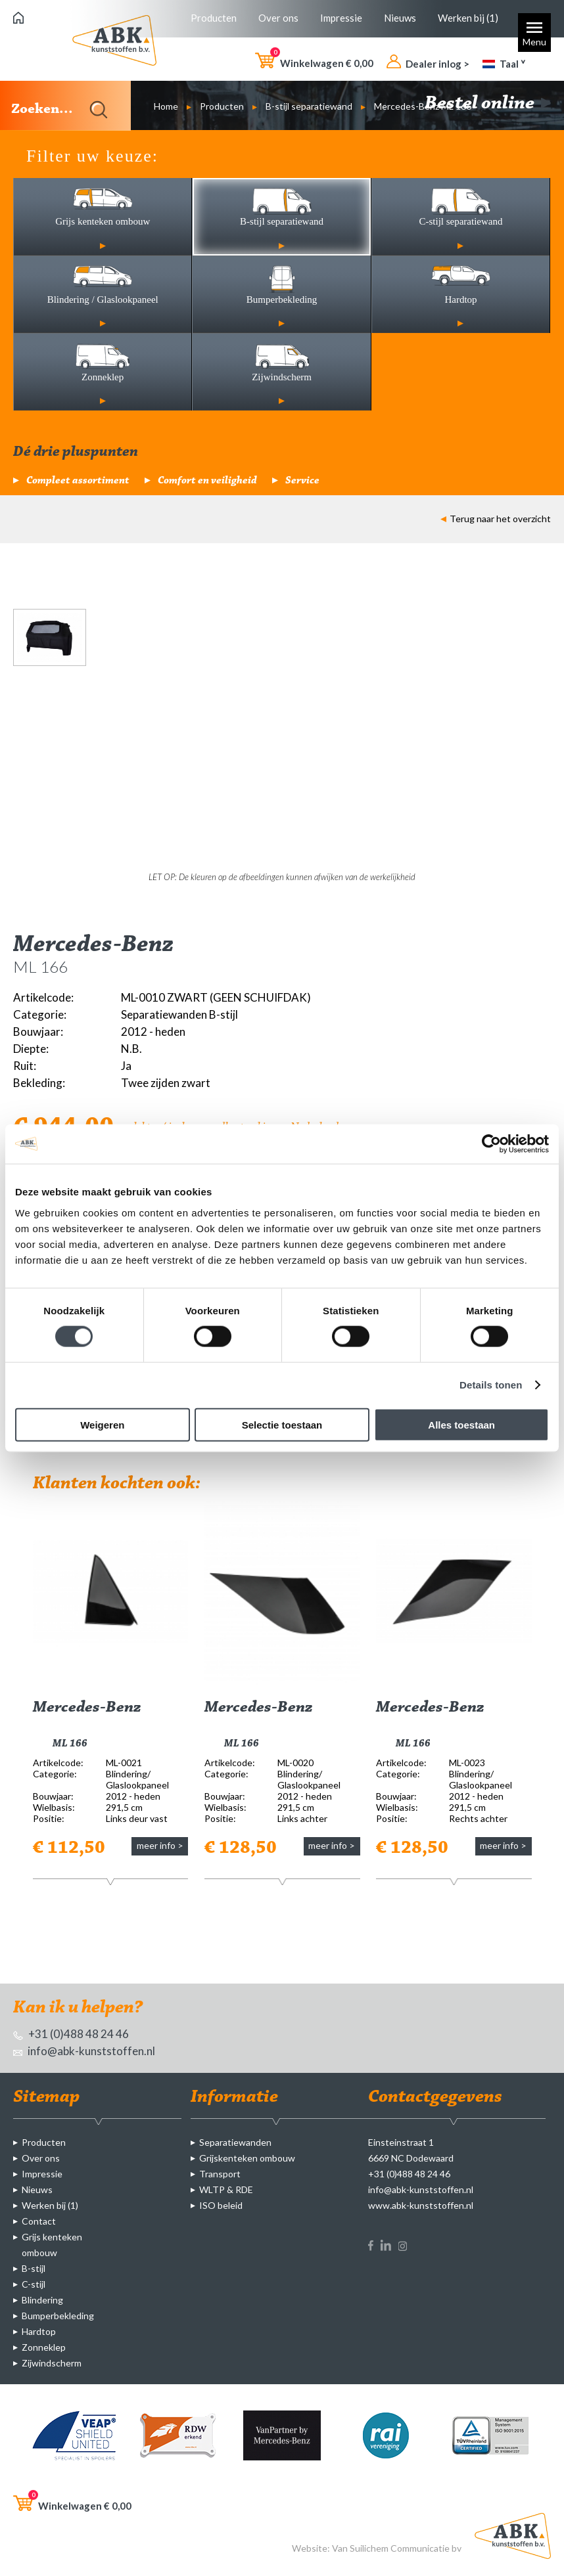 This screenshot has height=2576, width=564. Describe the element at coordinates (44, 2347) in the screenshot. I see `Zonneklep` at that location.